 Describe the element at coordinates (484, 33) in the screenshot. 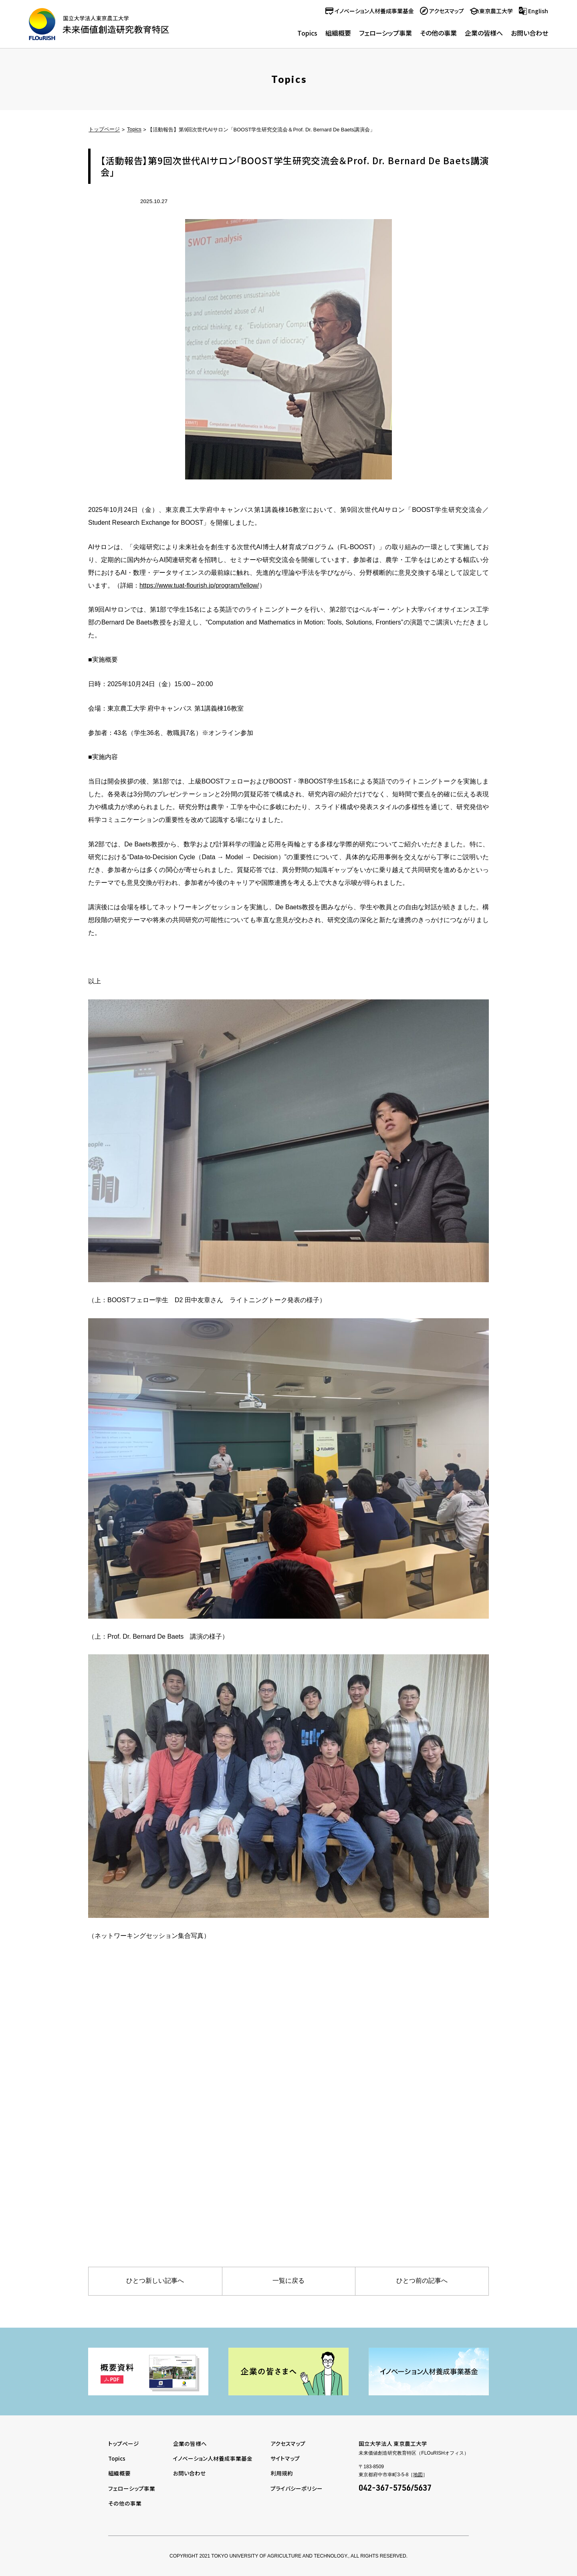

I see `企業の皆様へ` at that location.